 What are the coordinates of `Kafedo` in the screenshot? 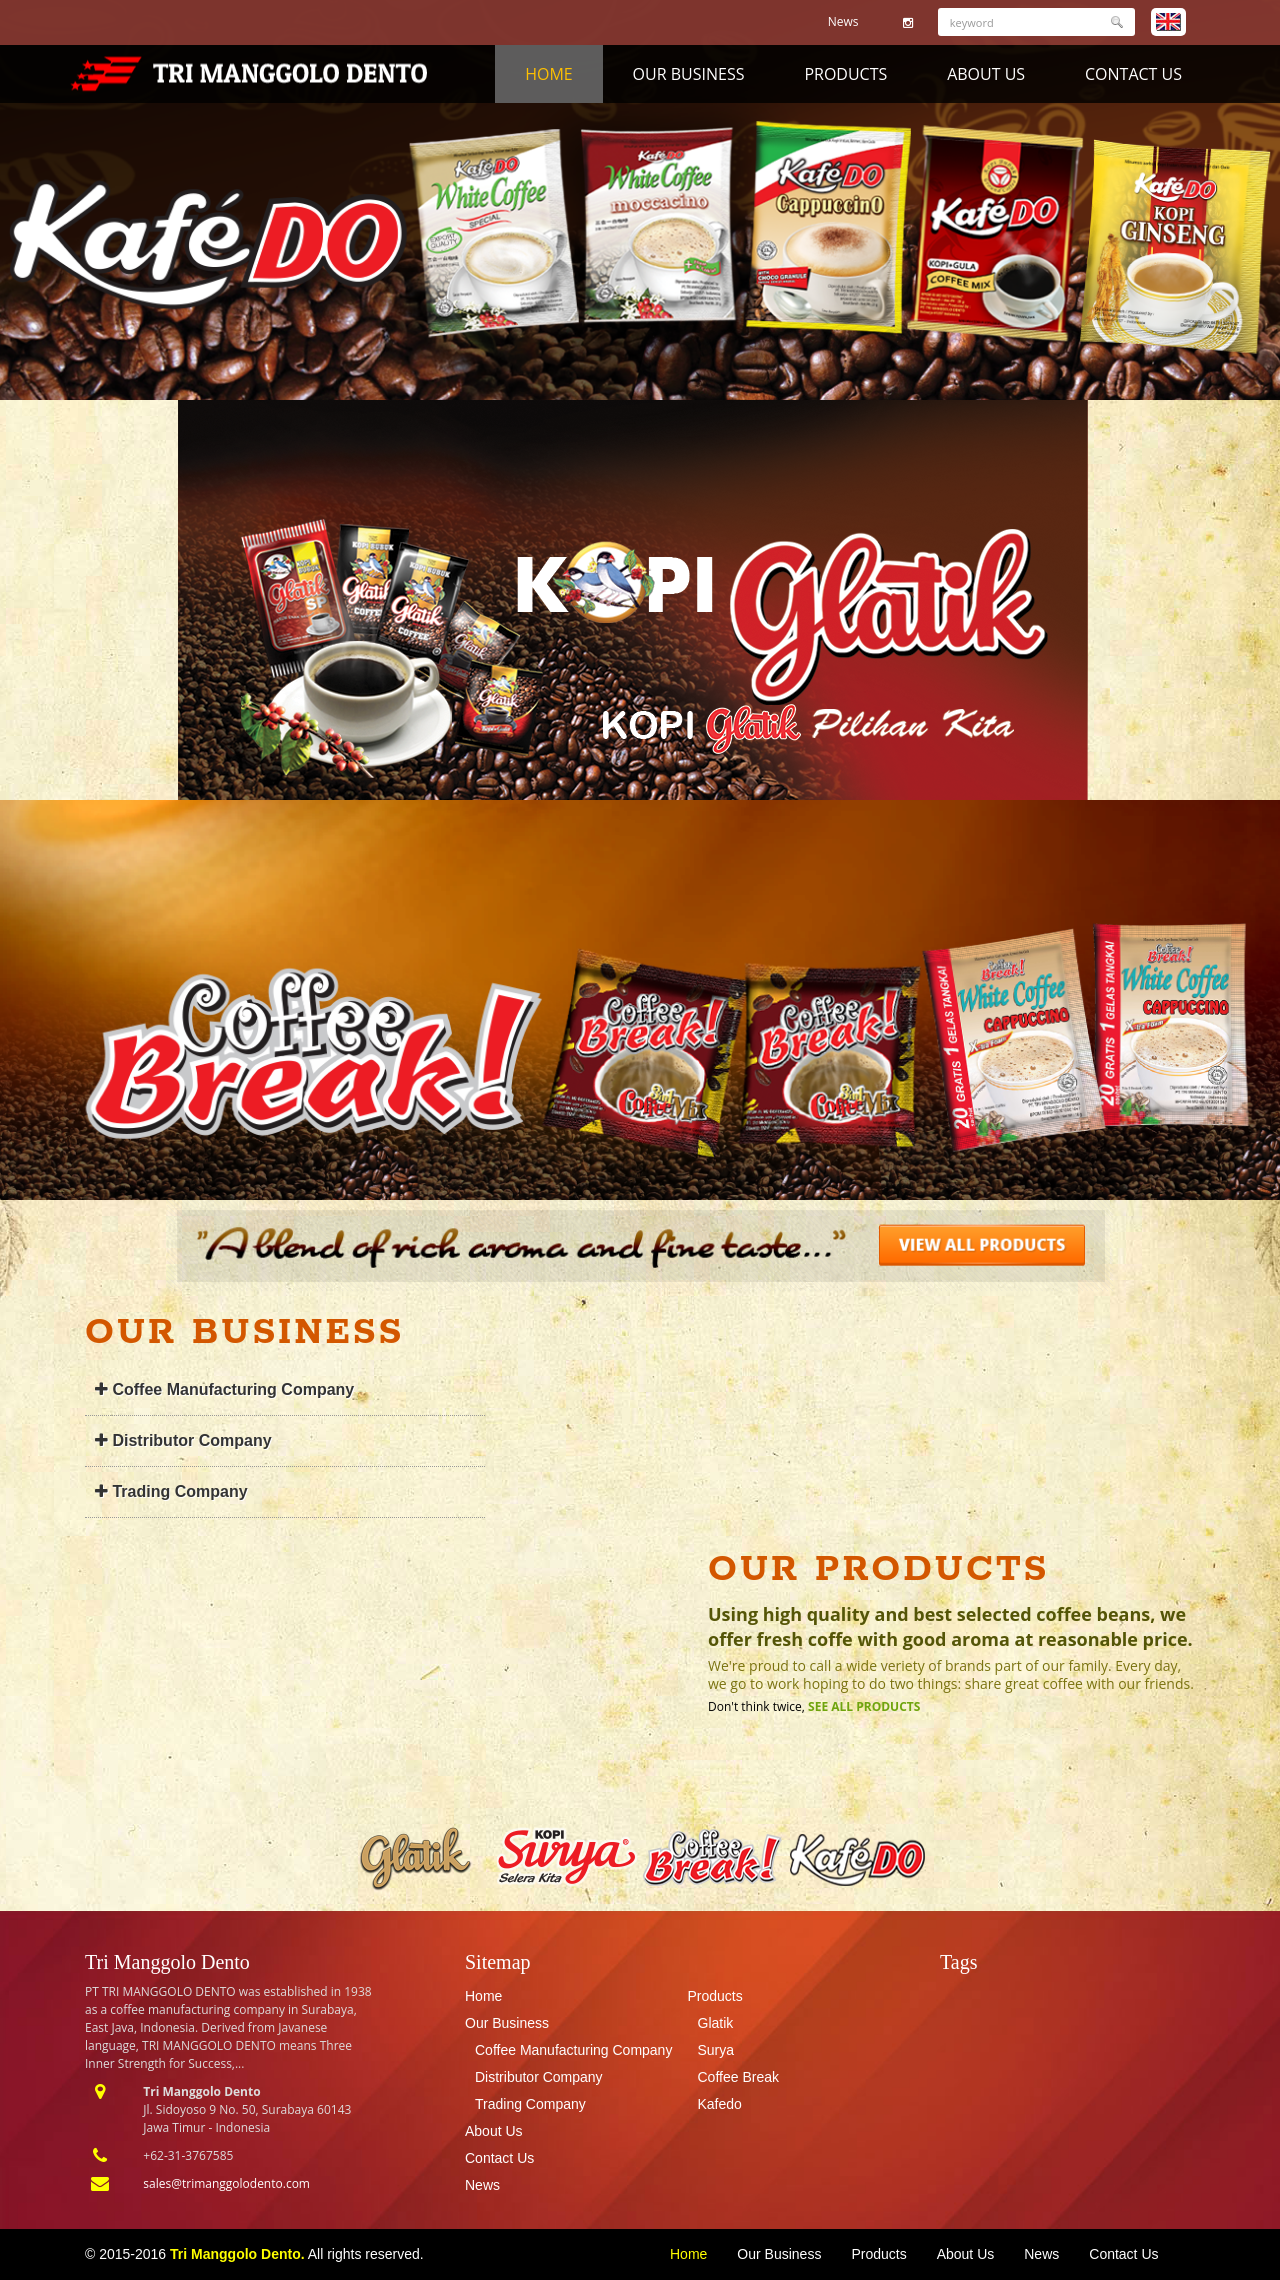 It's located at (720, 2104).